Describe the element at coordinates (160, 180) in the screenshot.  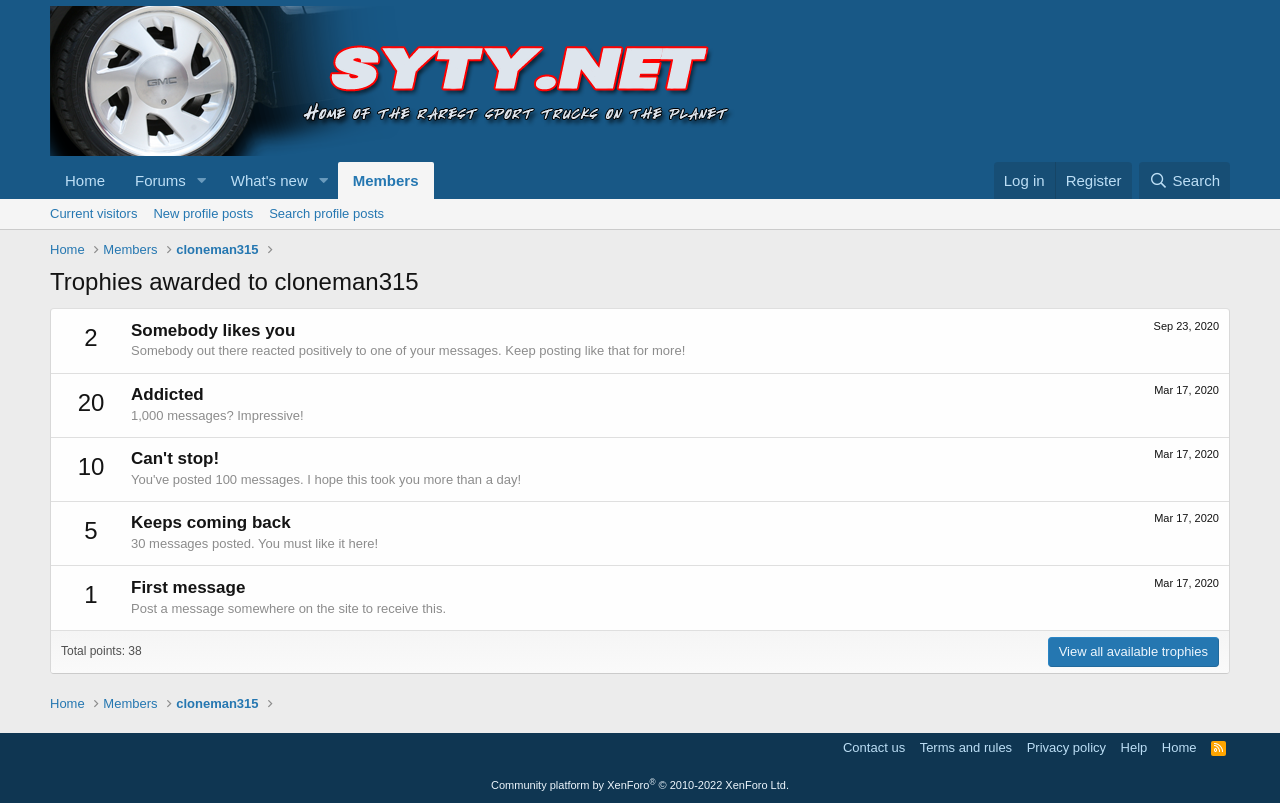
I see `Forums` at that location.